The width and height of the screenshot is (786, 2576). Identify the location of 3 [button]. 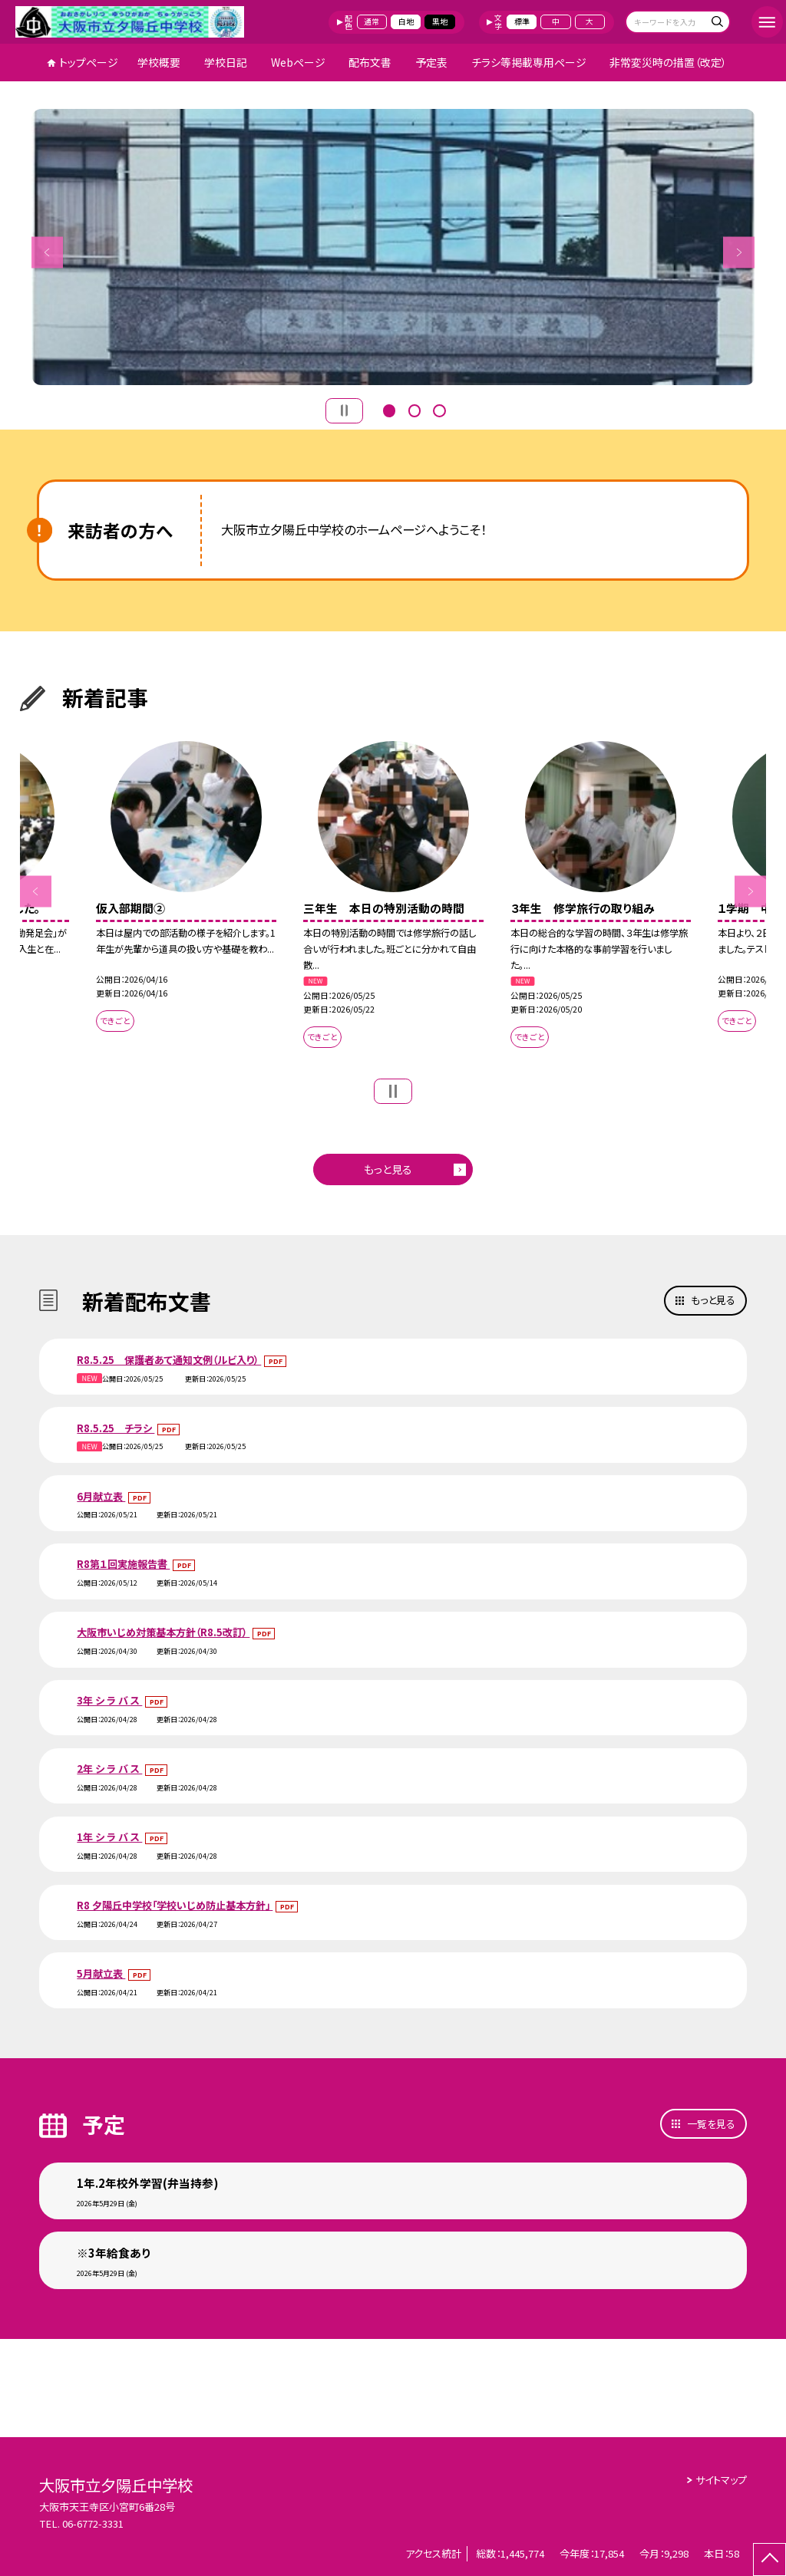
(439, 408).